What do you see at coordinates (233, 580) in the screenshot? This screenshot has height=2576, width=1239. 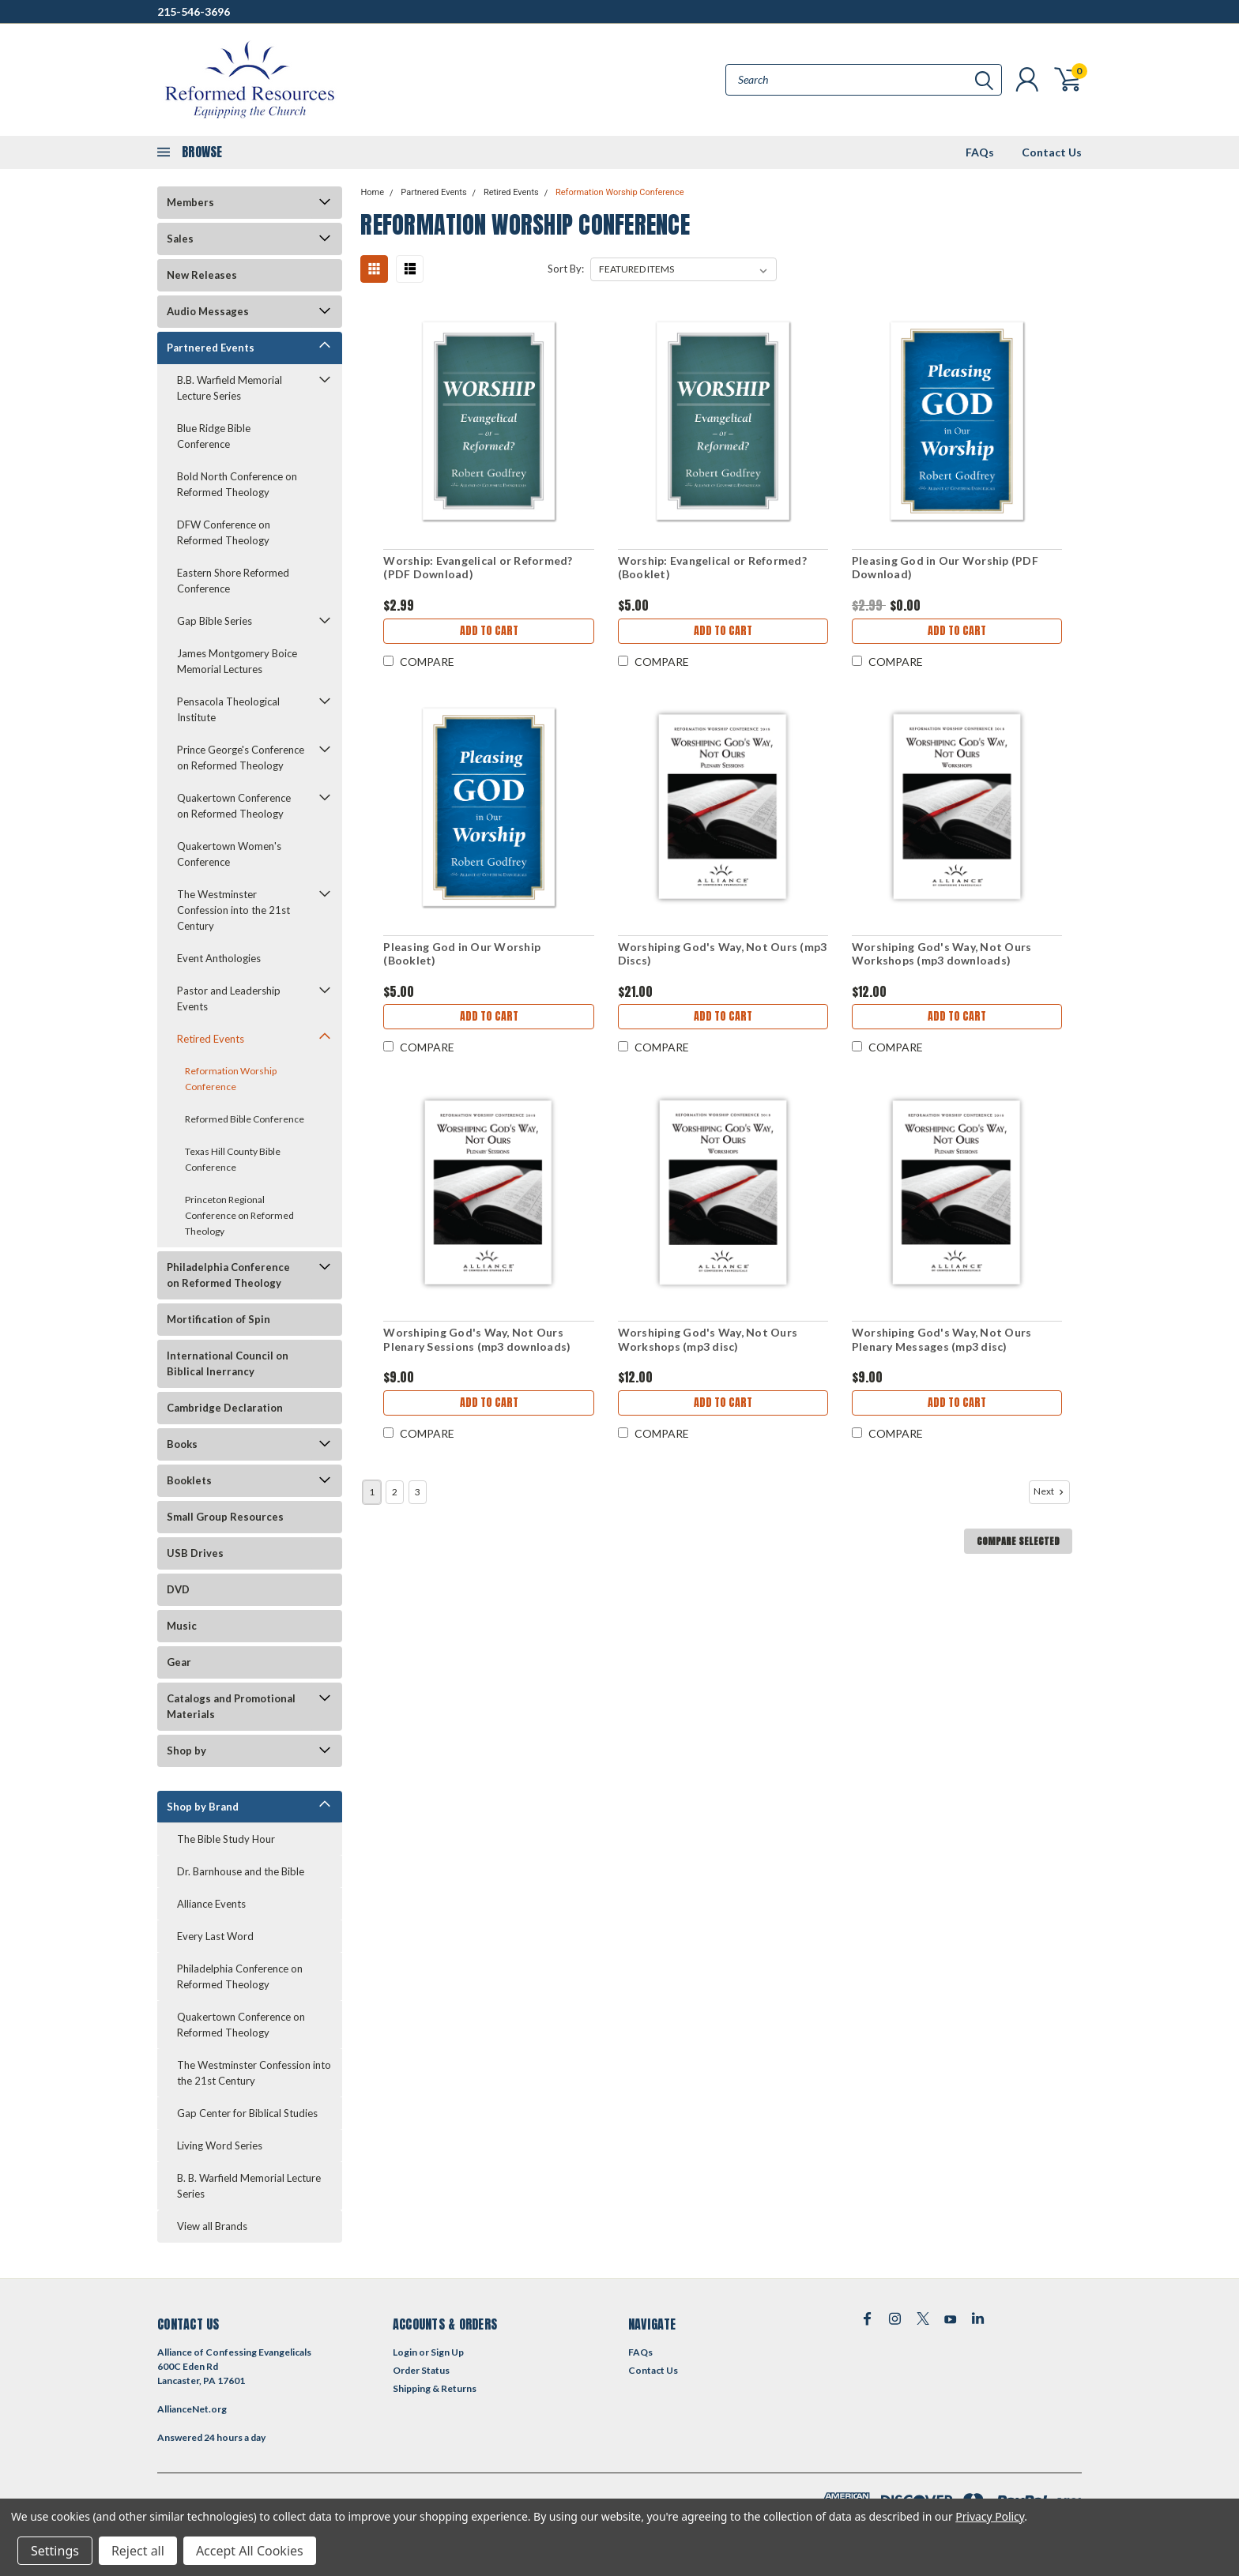 I see `Eastern Shore Reformed Conference` at bounding box center [233, 580].